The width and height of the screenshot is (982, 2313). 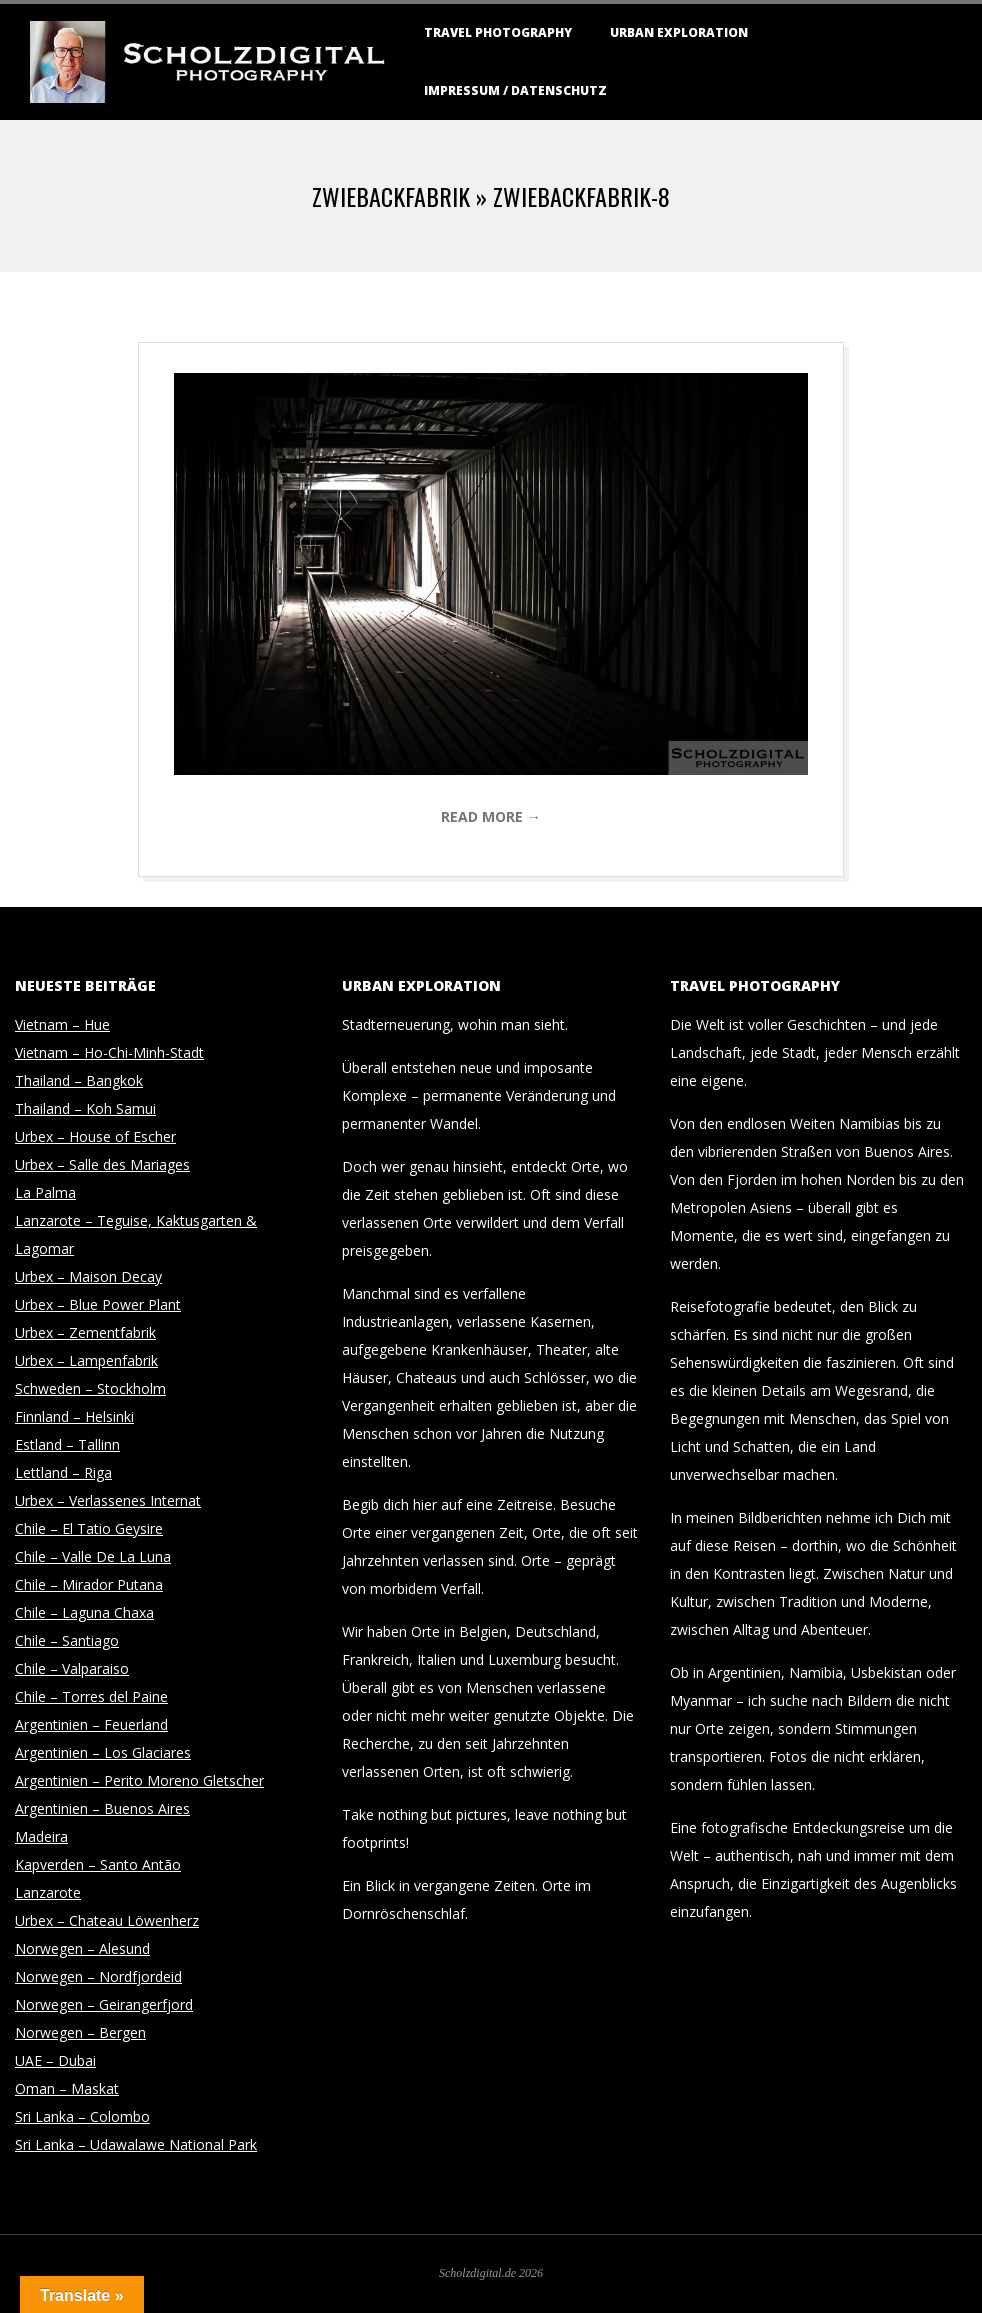 I want to click on Urbex – Blue Power Plant, so click(x=98, y=1304).